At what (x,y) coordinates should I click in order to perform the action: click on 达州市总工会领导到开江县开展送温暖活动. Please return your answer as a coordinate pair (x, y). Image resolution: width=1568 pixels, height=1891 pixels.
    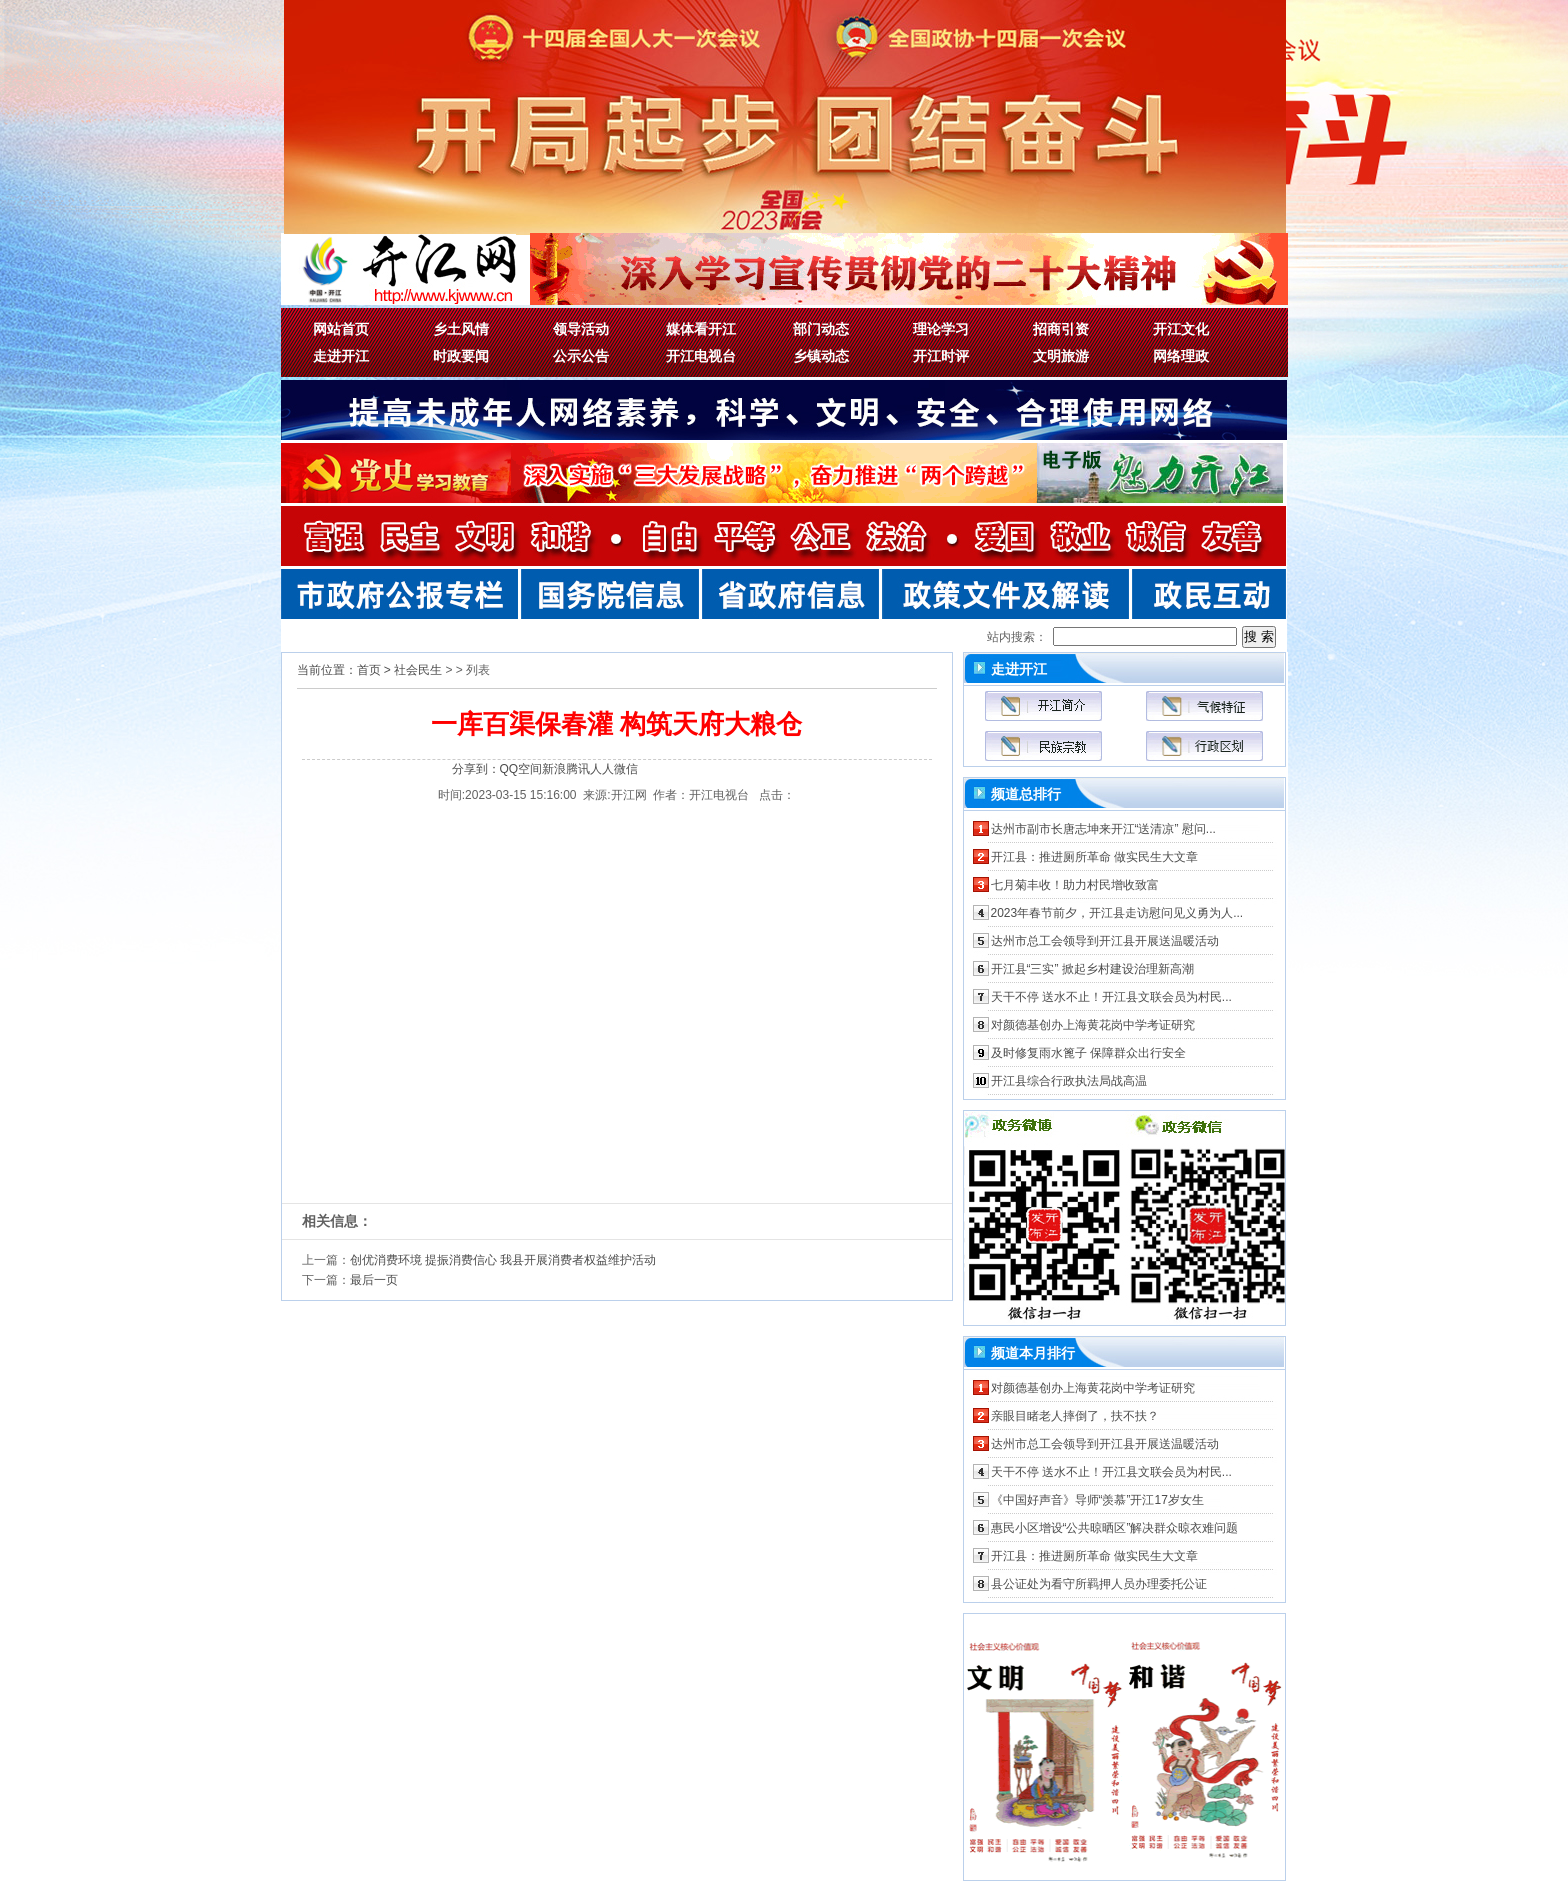
    Looking at the image, I should click on (1105, 941).